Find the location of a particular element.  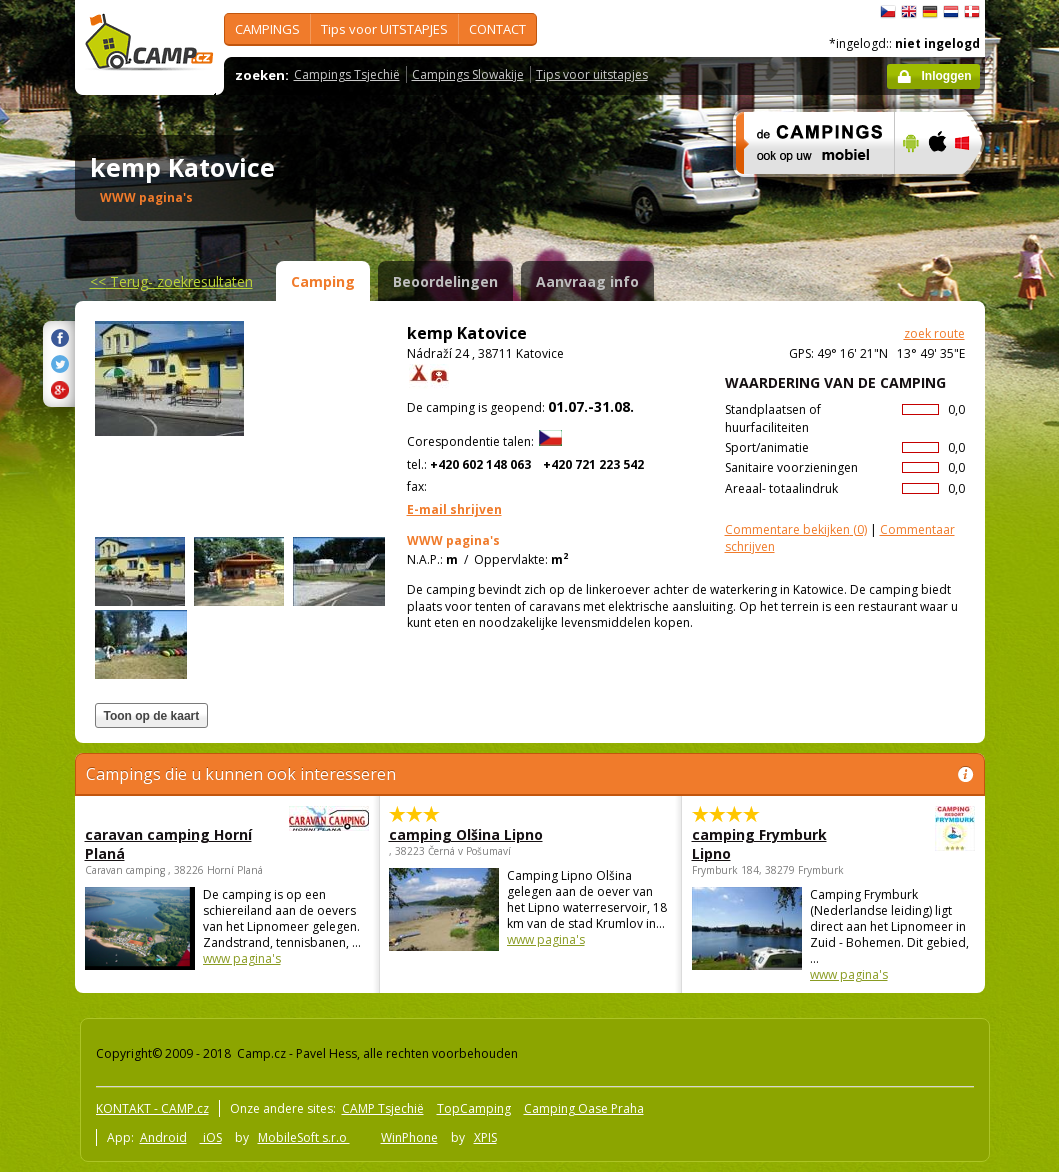

Deutsch is located at coordinates (930, 12).